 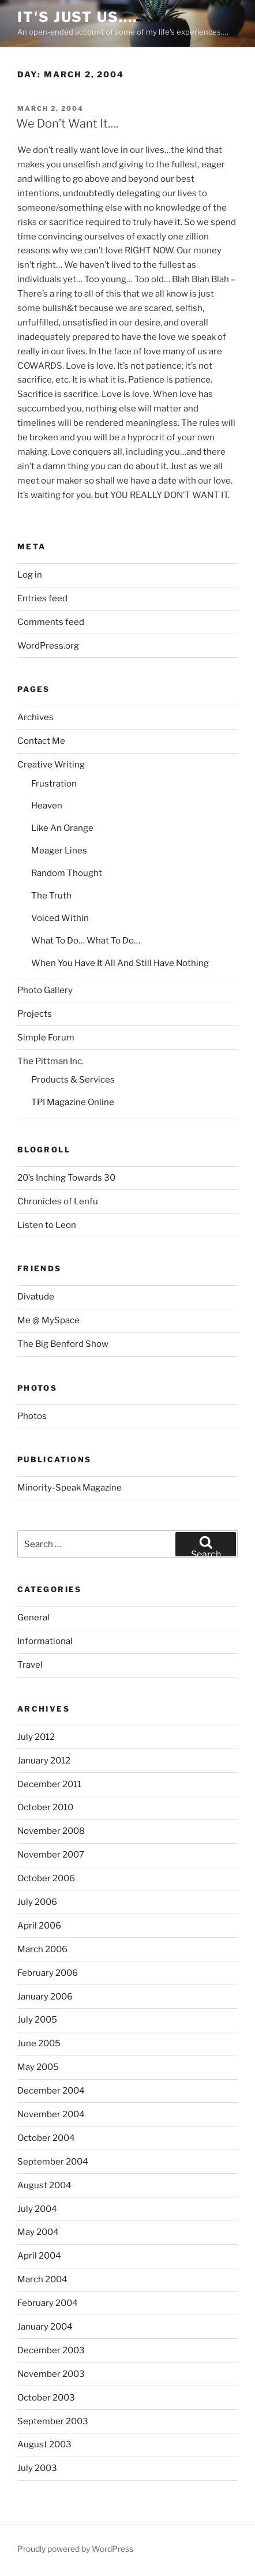 What do you see at coordinates (39, 2043) in the screenshot?
I see `June 2005` at bounding box center [39, 2043].